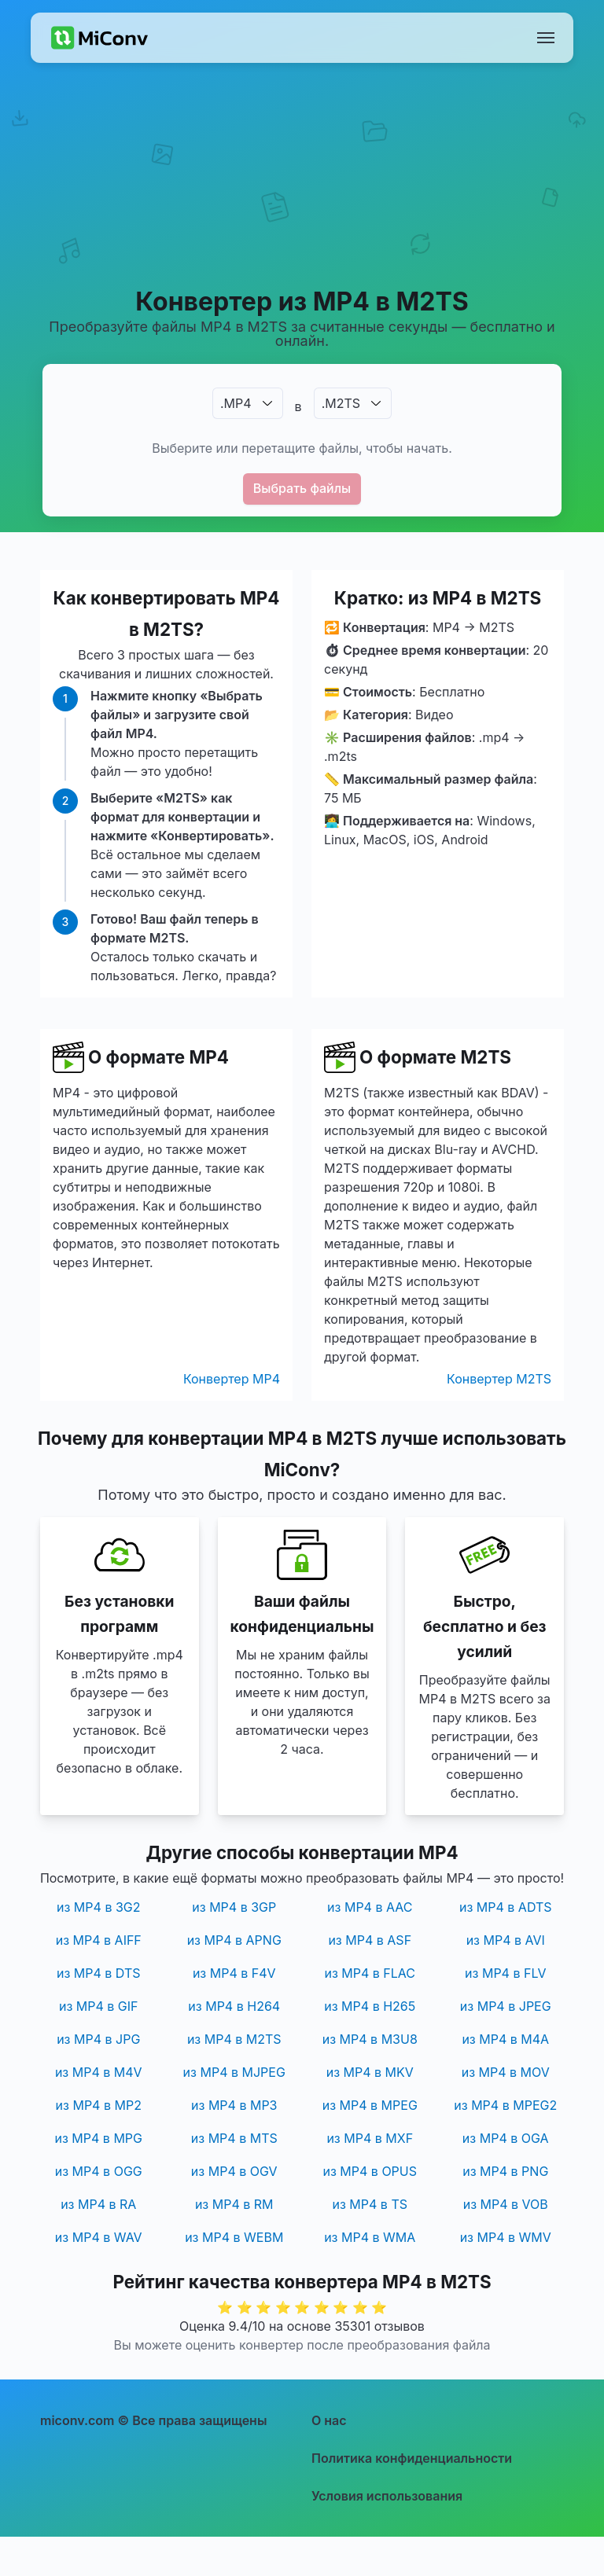 The height and width of the screenshot is (2576, 604). I want to click on из MP4 в MPEG2, so click(505, 2105).